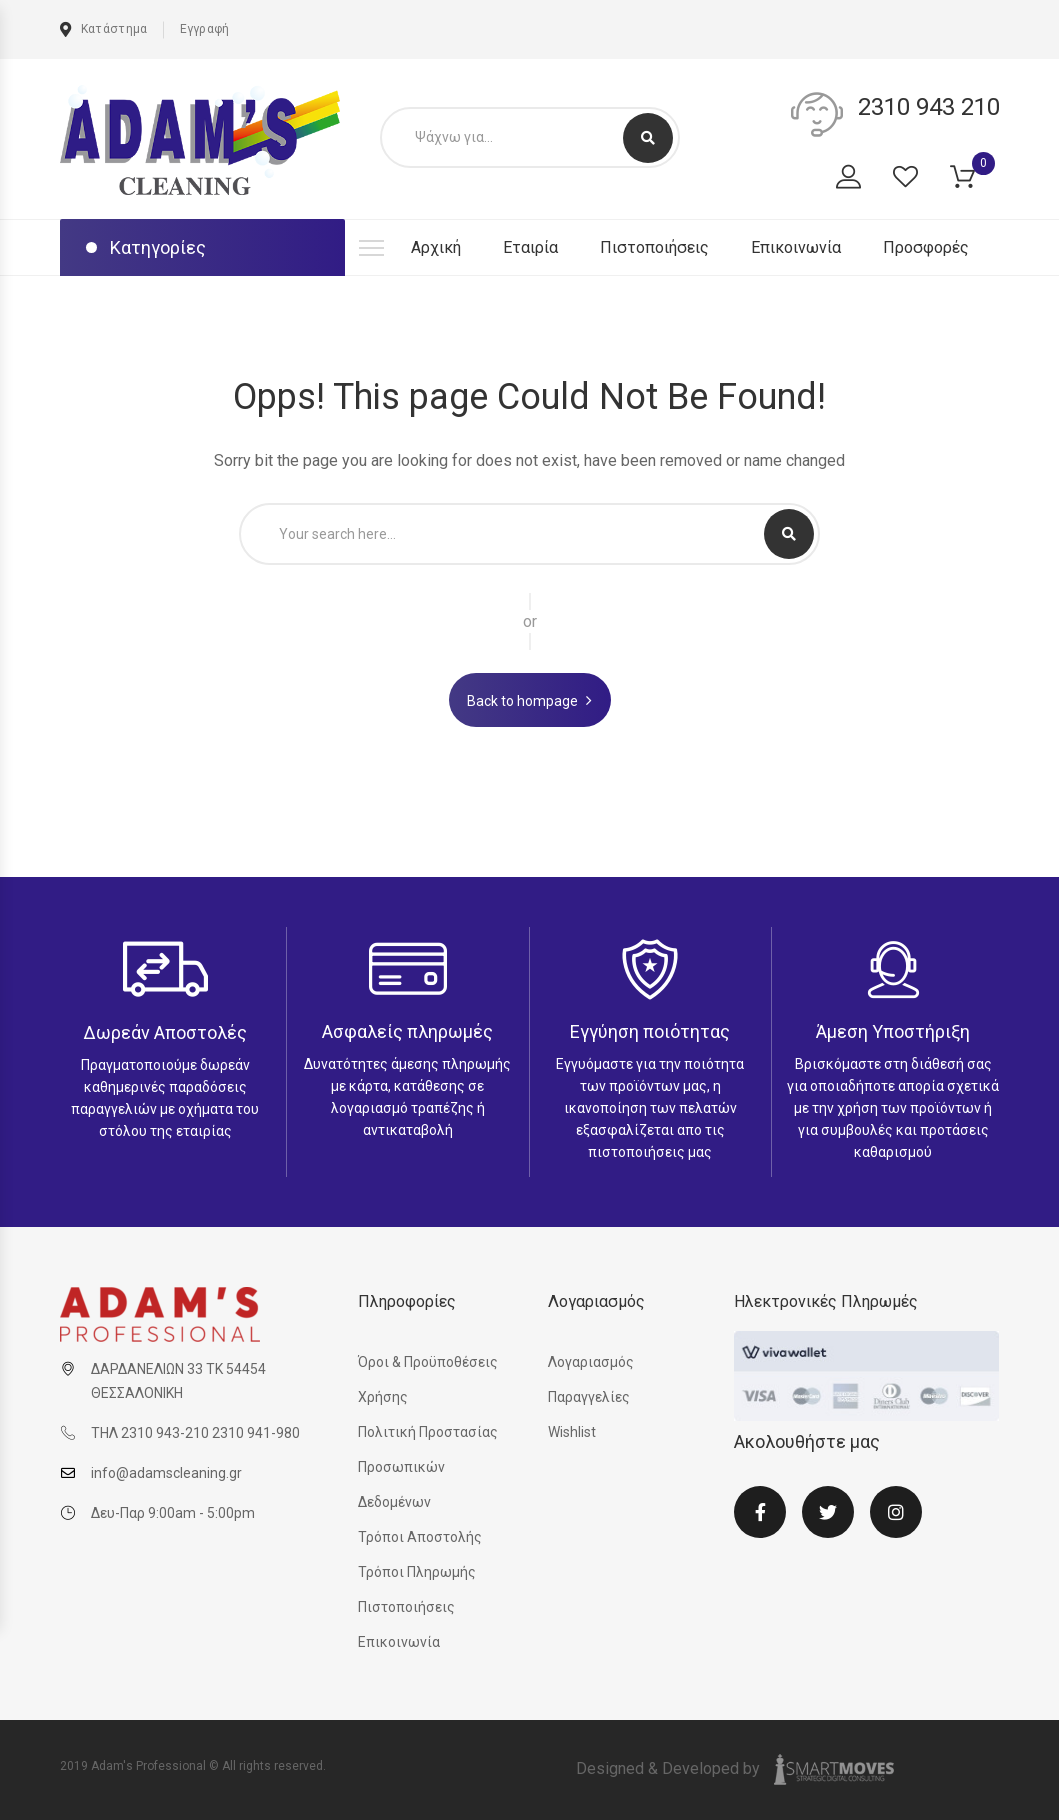  Describe the element at coordinates (926, 247) in the screenshot. I see `Προσφορές` at that location.